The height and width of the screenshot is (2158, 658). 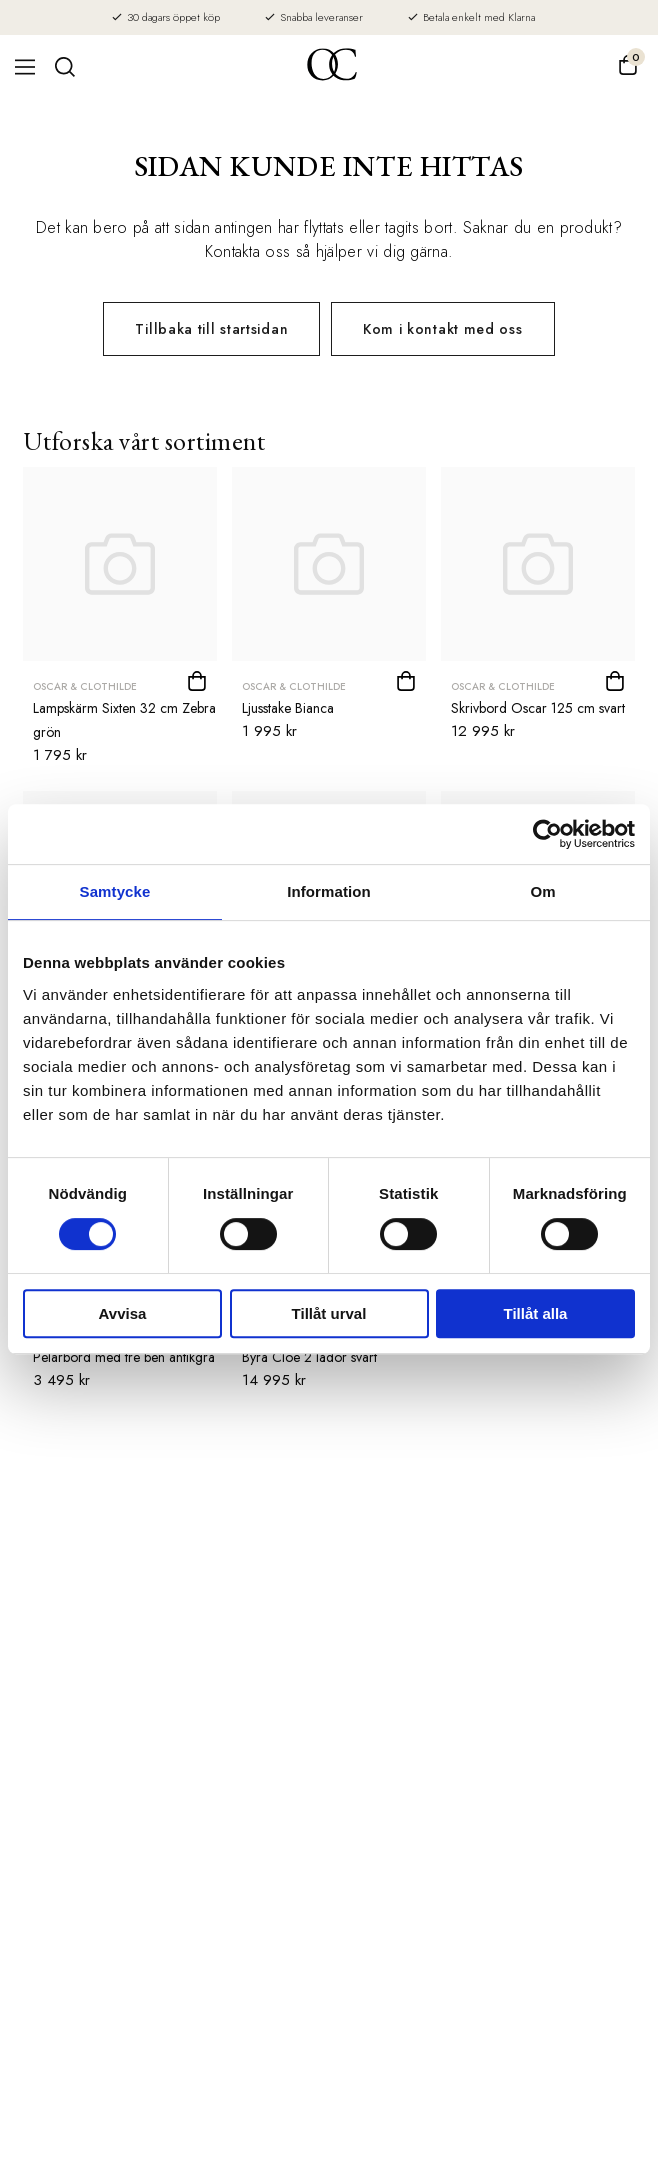 What do you see at coordinates (124, 1357) in the screenshot?
I see `Pelarbord med tre ben antikgrå` at bounding box center [124, 1357].